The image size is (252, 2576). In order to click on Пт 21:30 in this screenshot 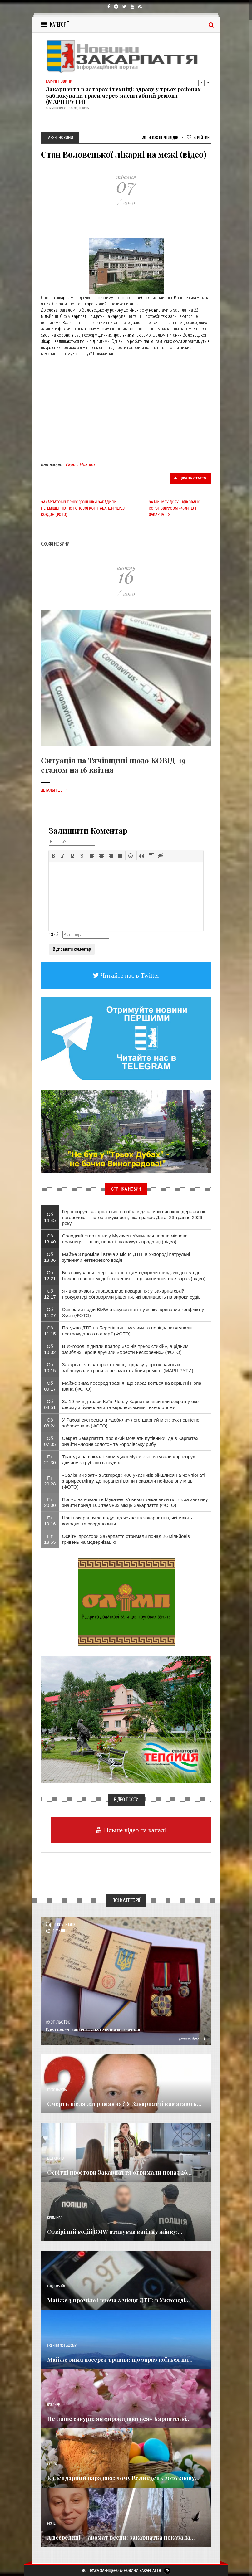, I will do `click(50, 1459)`.